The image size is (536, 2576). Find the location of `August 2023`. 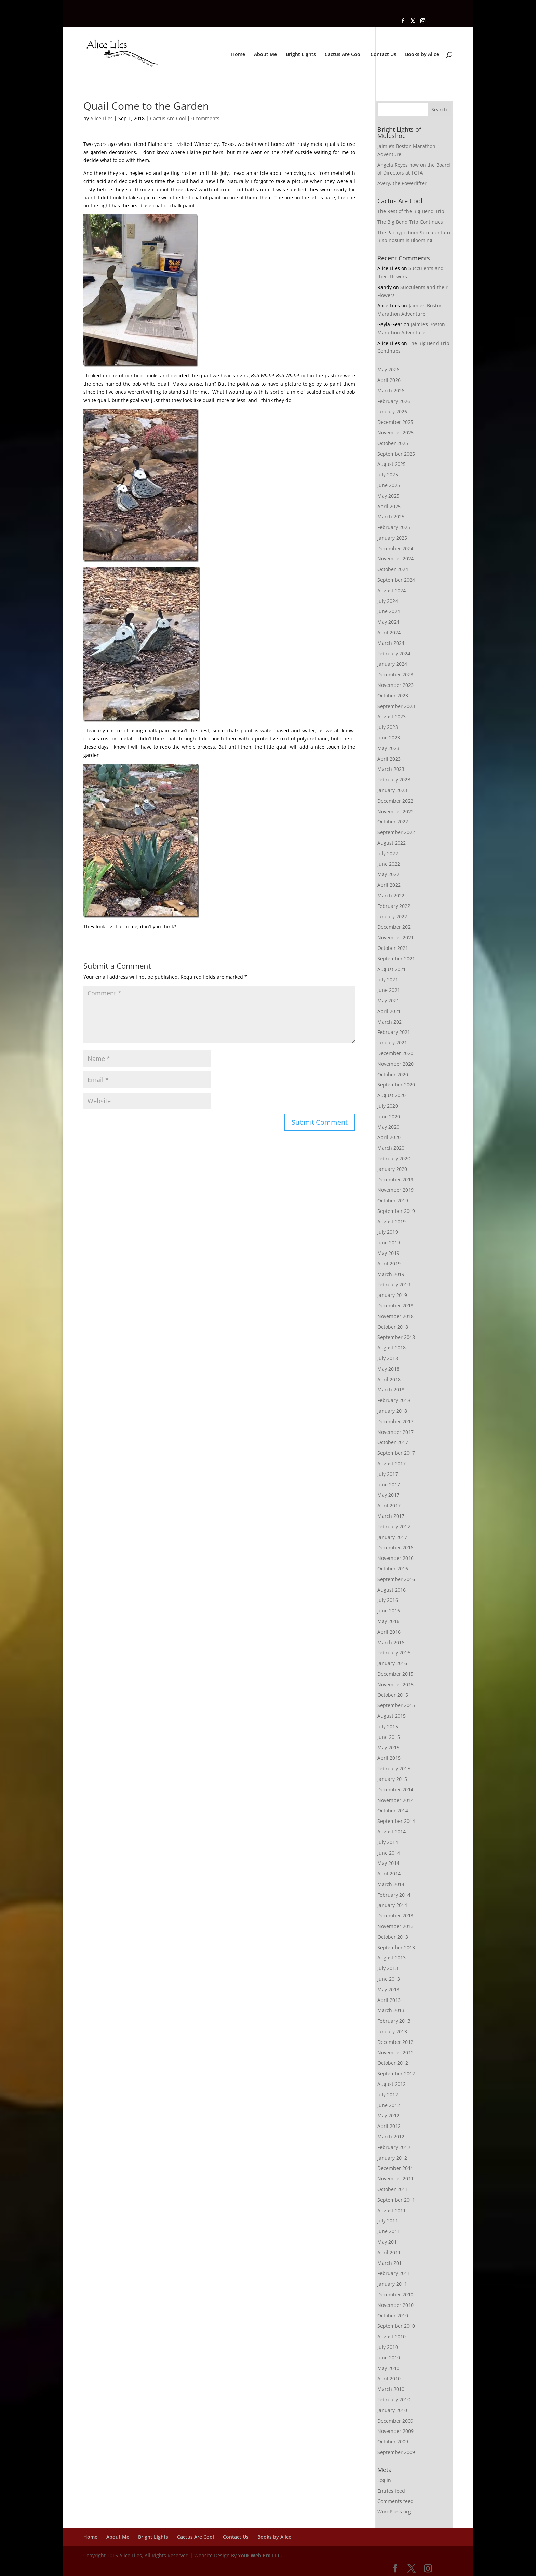

August 2023 is located at coordinates (391, 716).